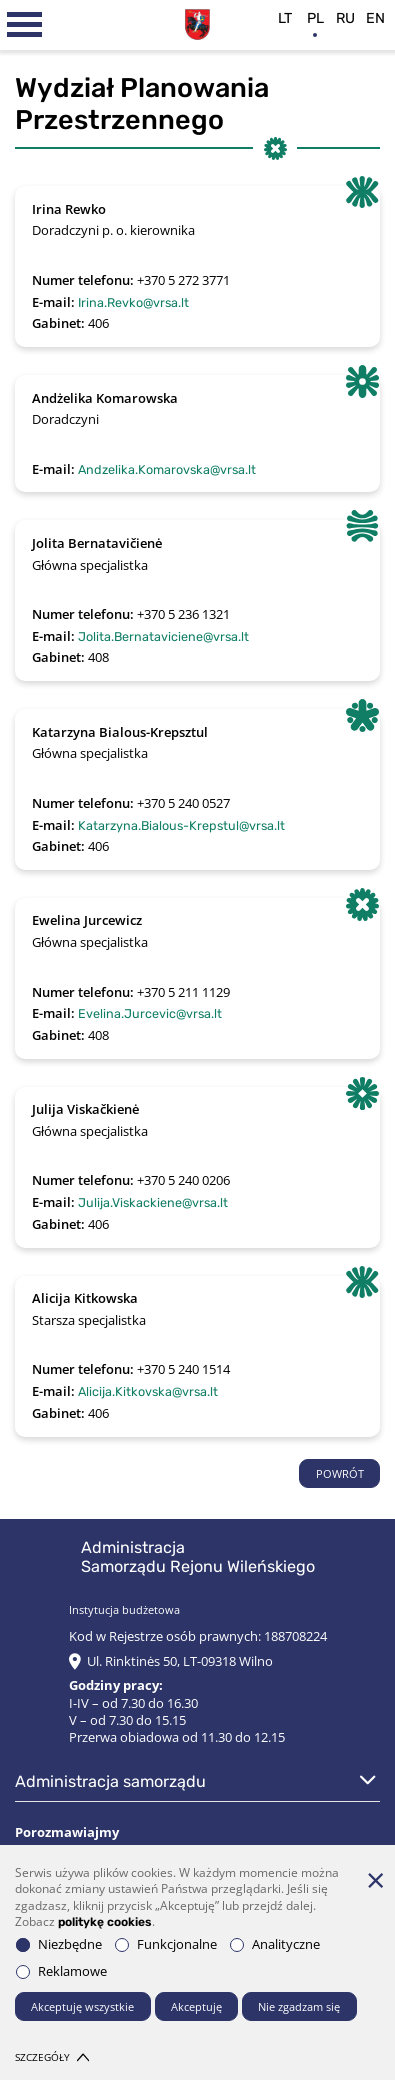 This screenshot has width=395, height=2080. What do you see at coordinates (180, 1661) in the screenshot?
I see `Ul. Rinktinės 50, LT-09318 Wilno` at bounding box center [180, 1661].